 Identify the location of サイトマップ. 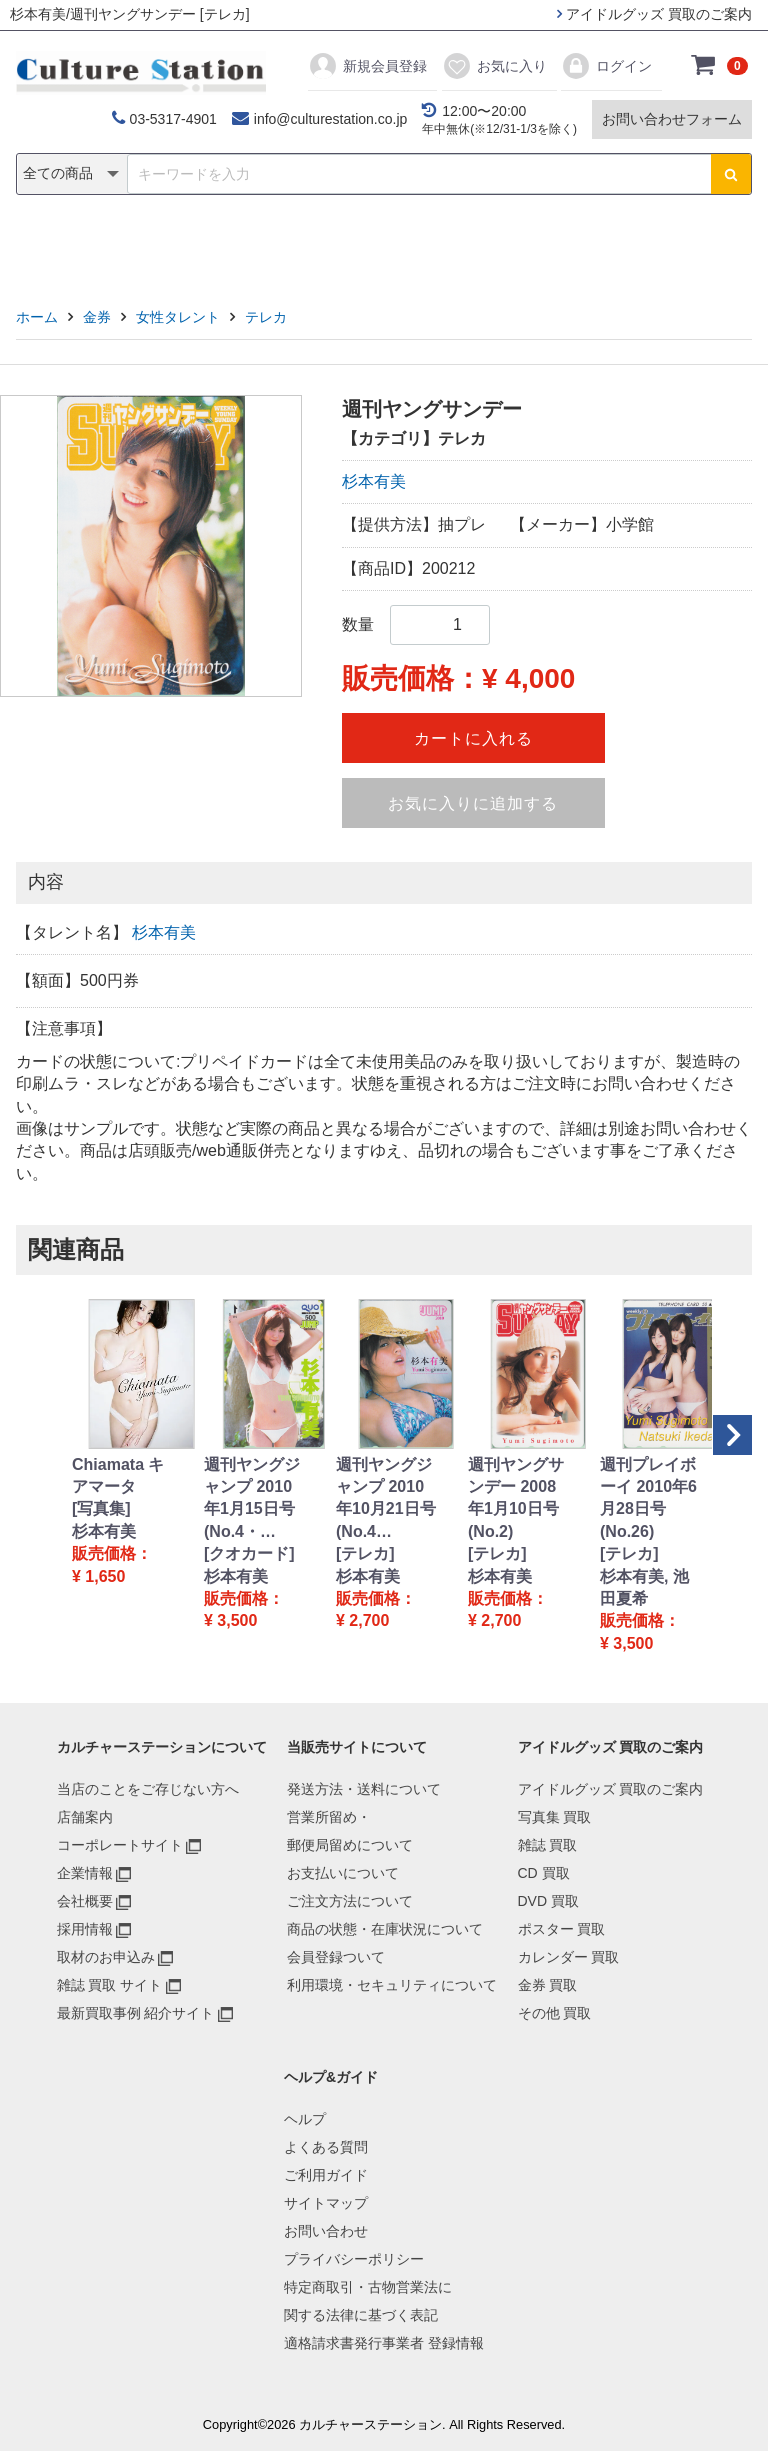
(326, 2203).